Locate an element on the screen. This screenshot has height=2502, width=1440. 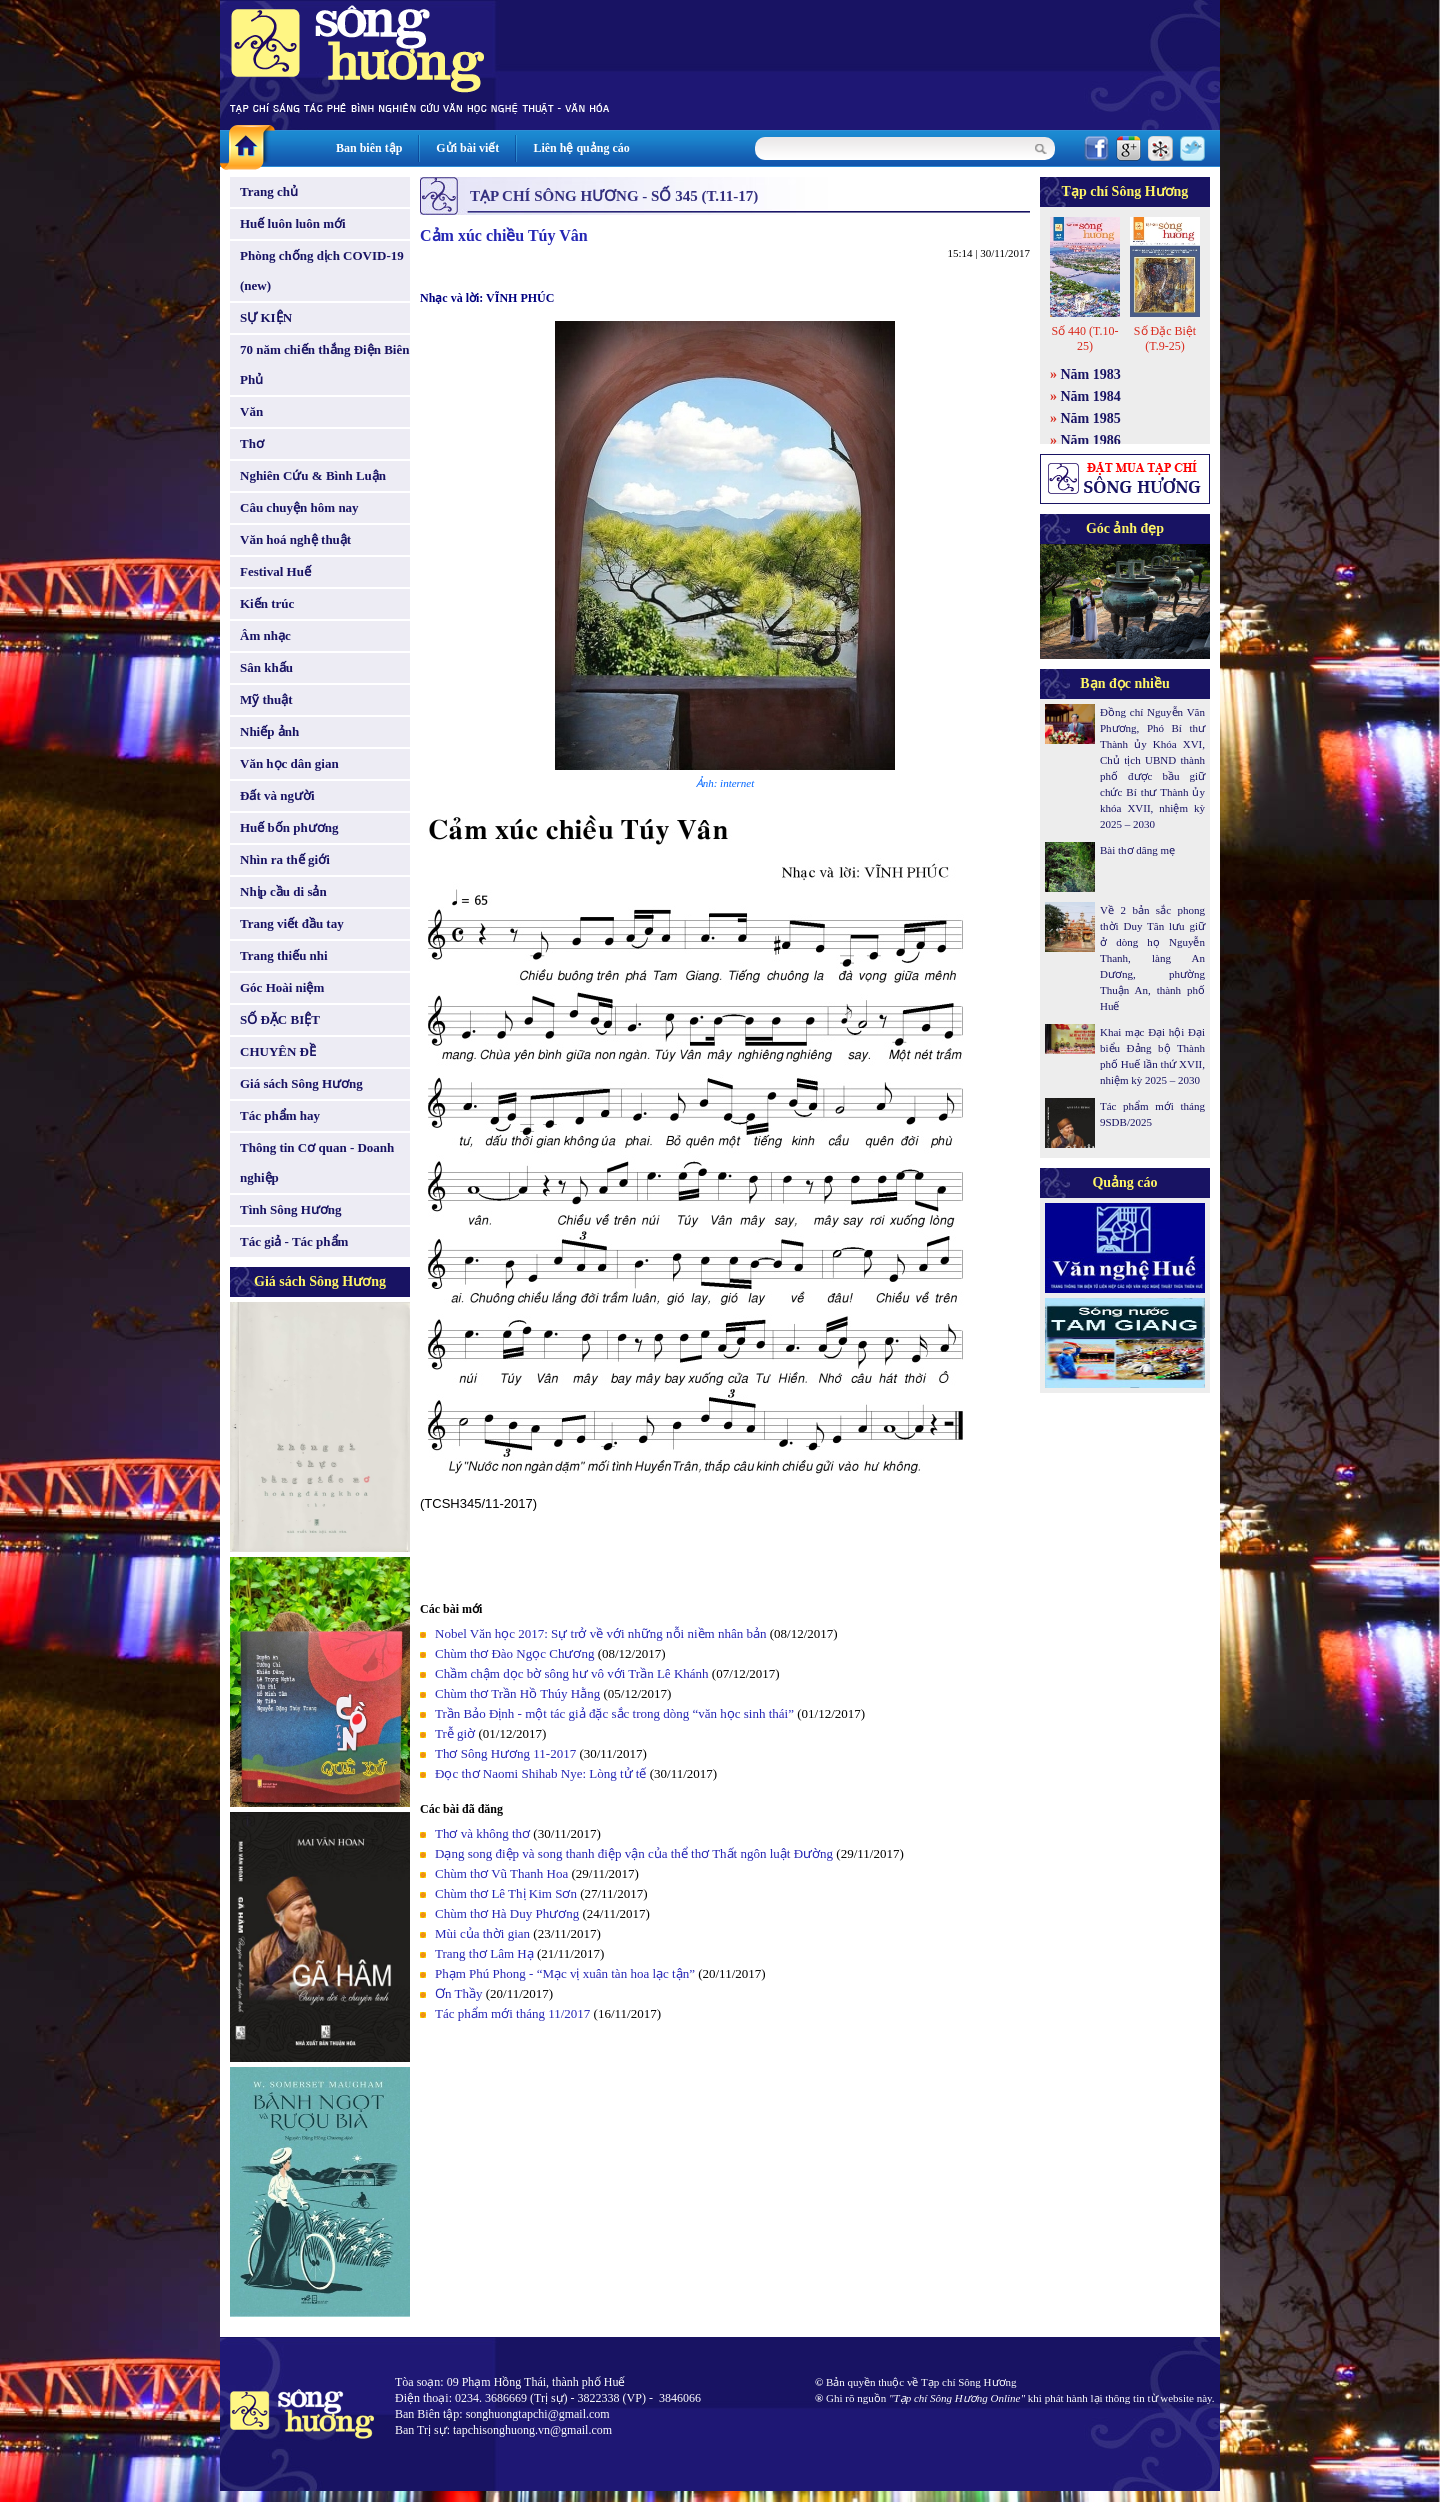
Chùm thơ Đào Ngọc Chương is located at coordinates (514, 1653).